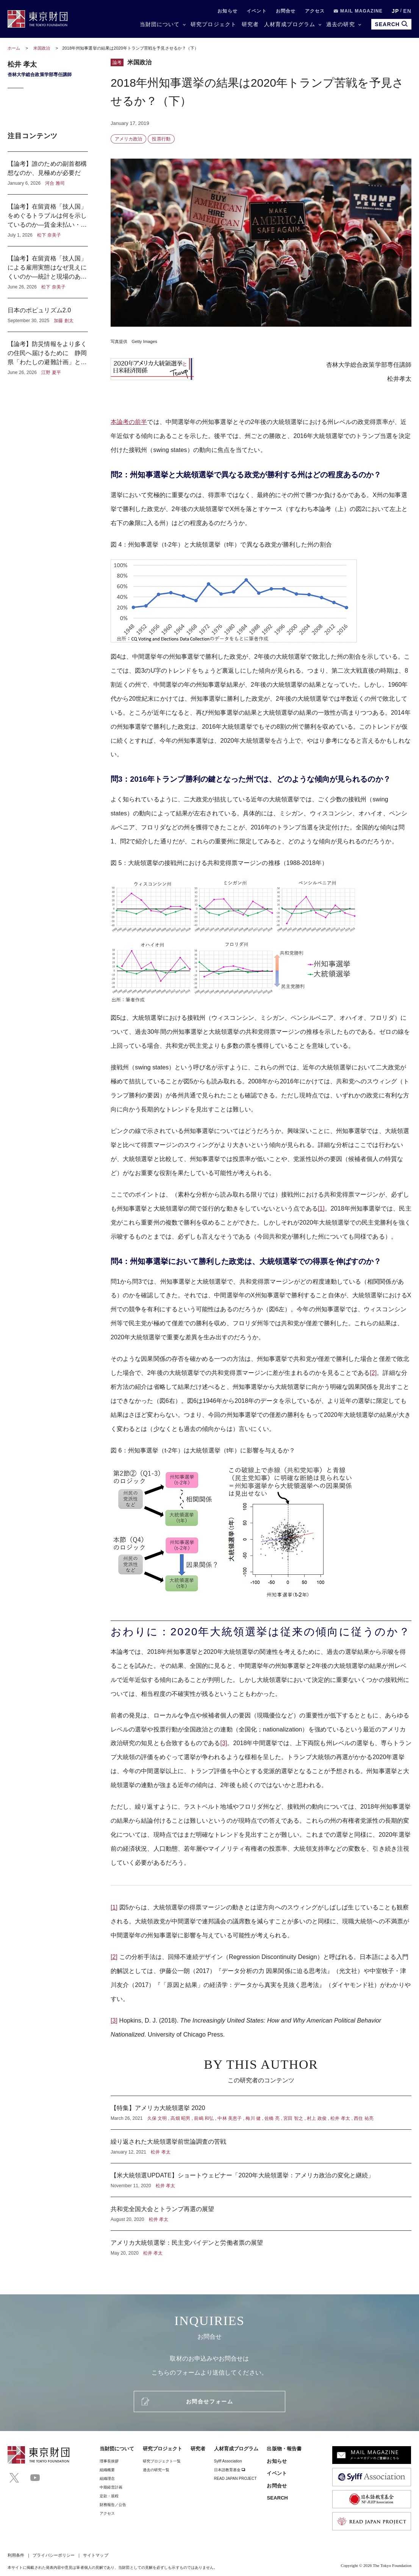 Image resolution: width=419 pixels, height=2576 pixels. Describe the element at coordinates (358, 11) in the screenshot. I see `MAIL MAGAZINE` at that location.